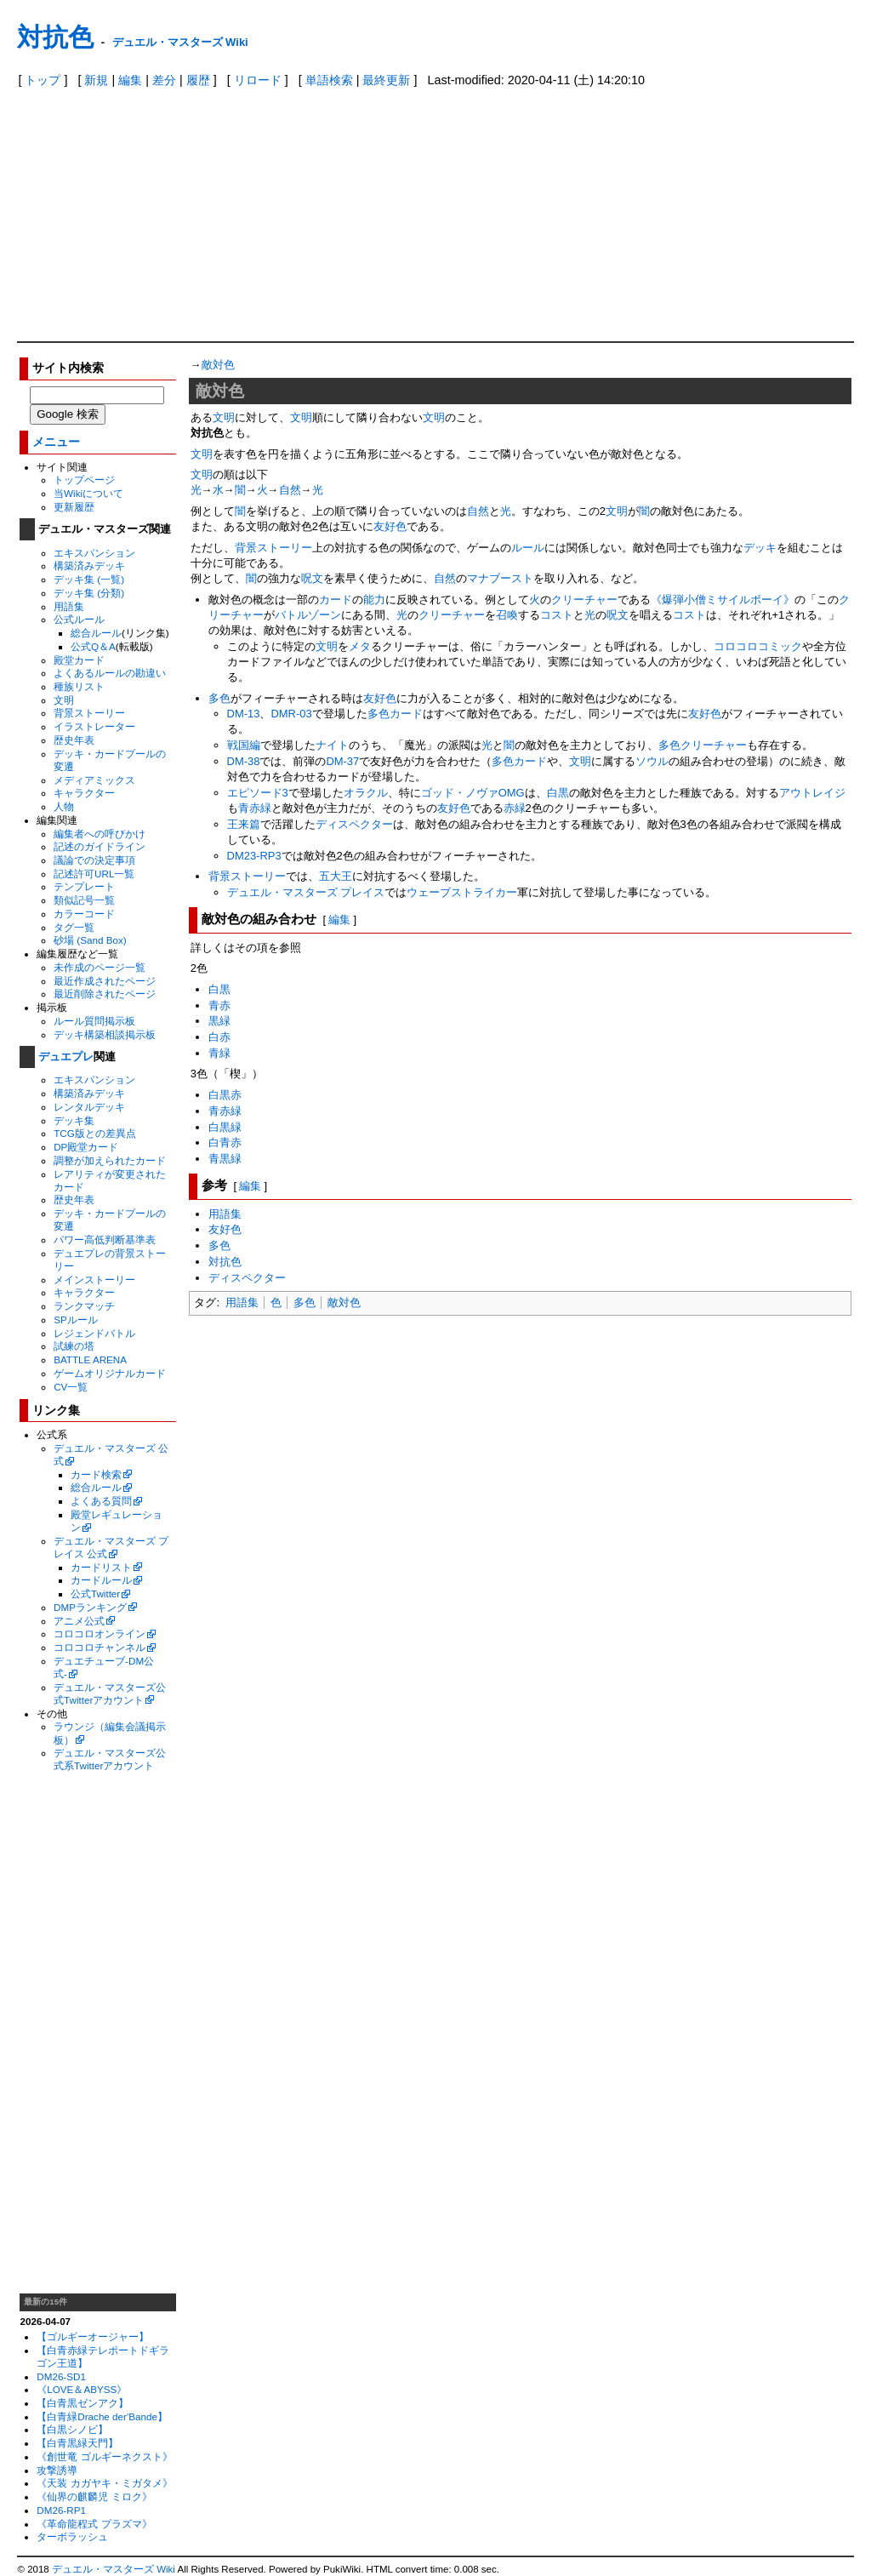 This screenshot has height=2576, width=871. I want to click on レンタルデッキ, so click(89, 1106).